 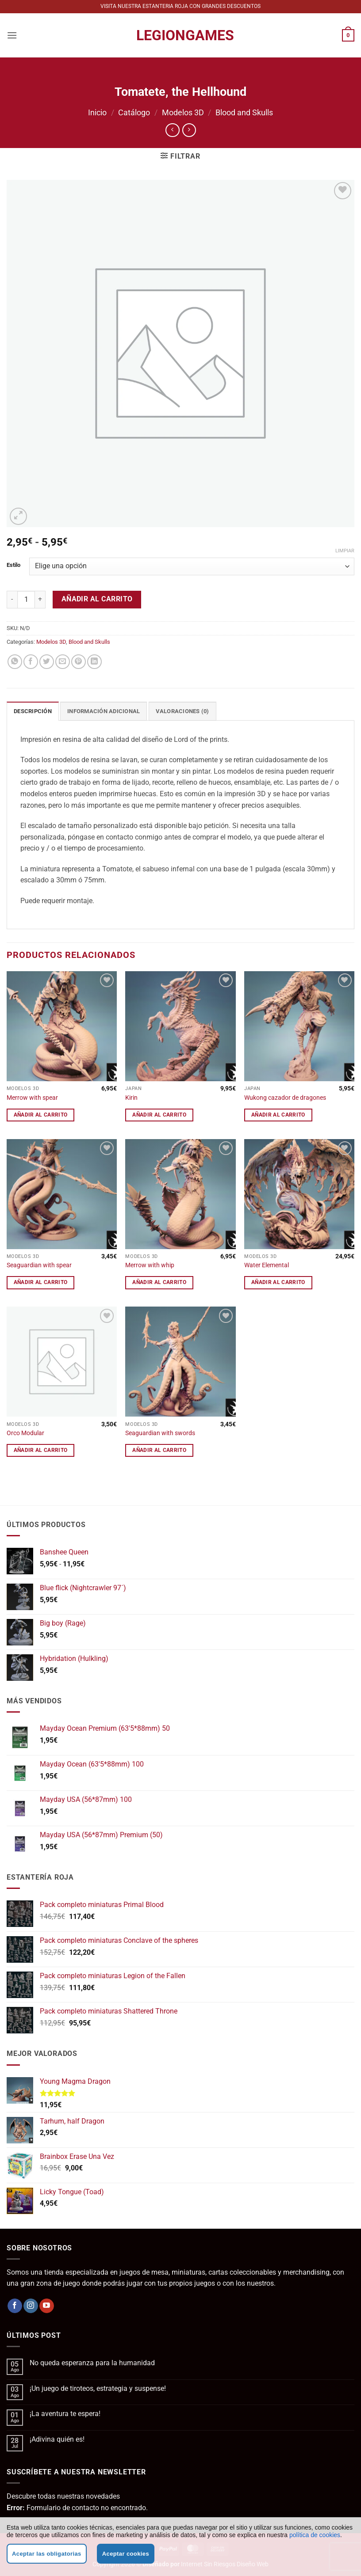 What do you see at coordinates (57, 2439) in the screenshot?
I see `¡Adivina quién es!` at bounding box center [57, 2439].